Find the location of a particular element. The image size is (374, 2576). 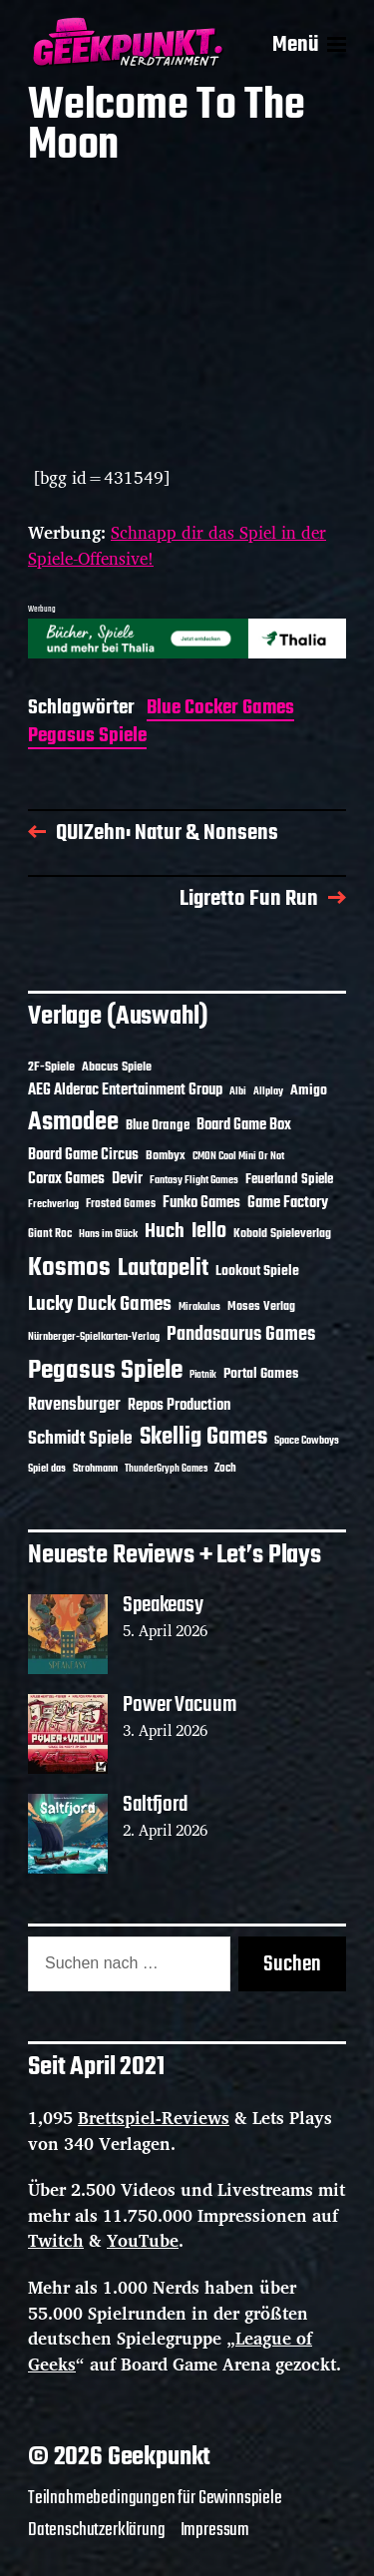

Blue Orange [Blue Orange (15 Einträge)] is located at coordinates (157, 1125).